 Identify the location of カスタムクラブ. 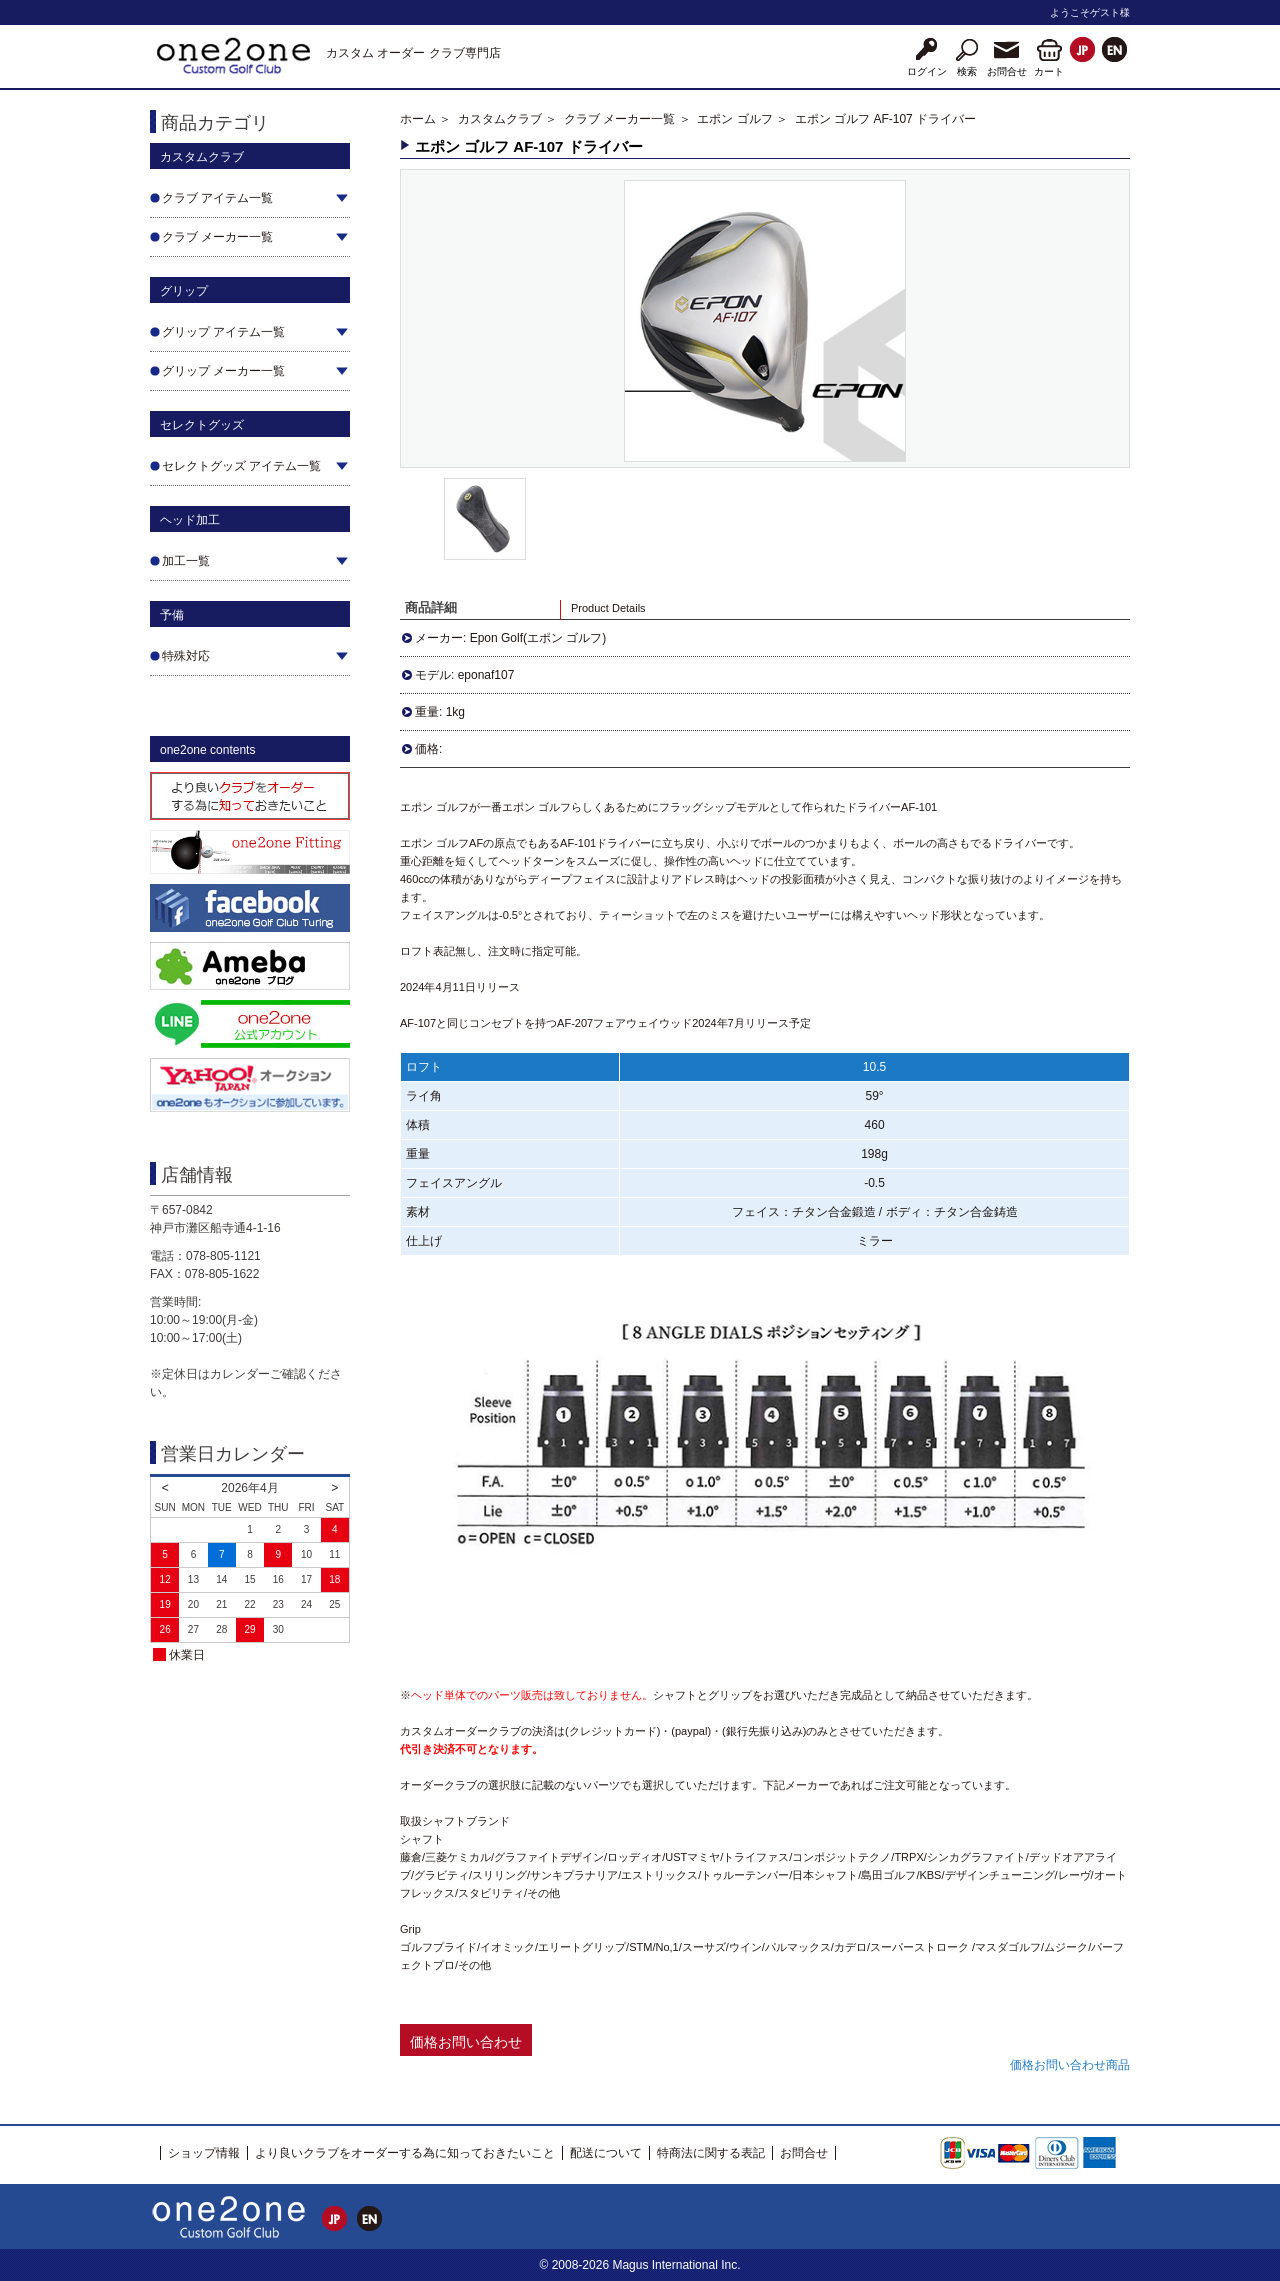
(500, 119).